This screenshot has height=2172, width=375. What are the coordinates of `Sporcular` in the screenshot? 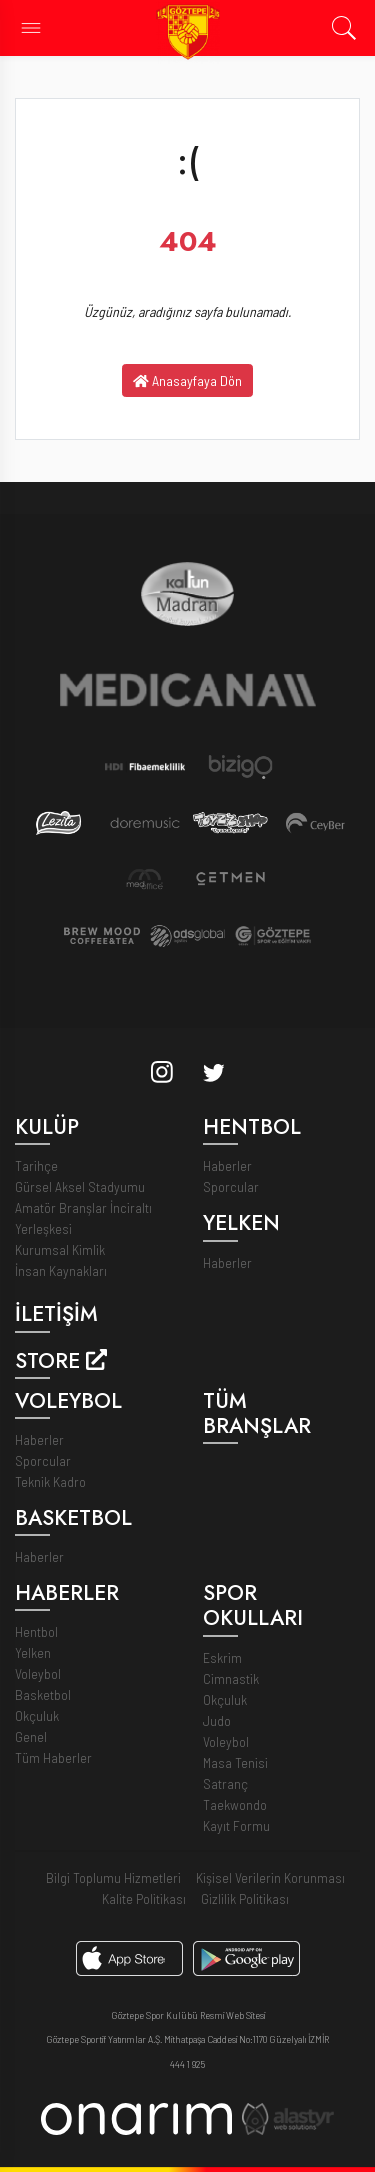 It's located at (231, 1186).